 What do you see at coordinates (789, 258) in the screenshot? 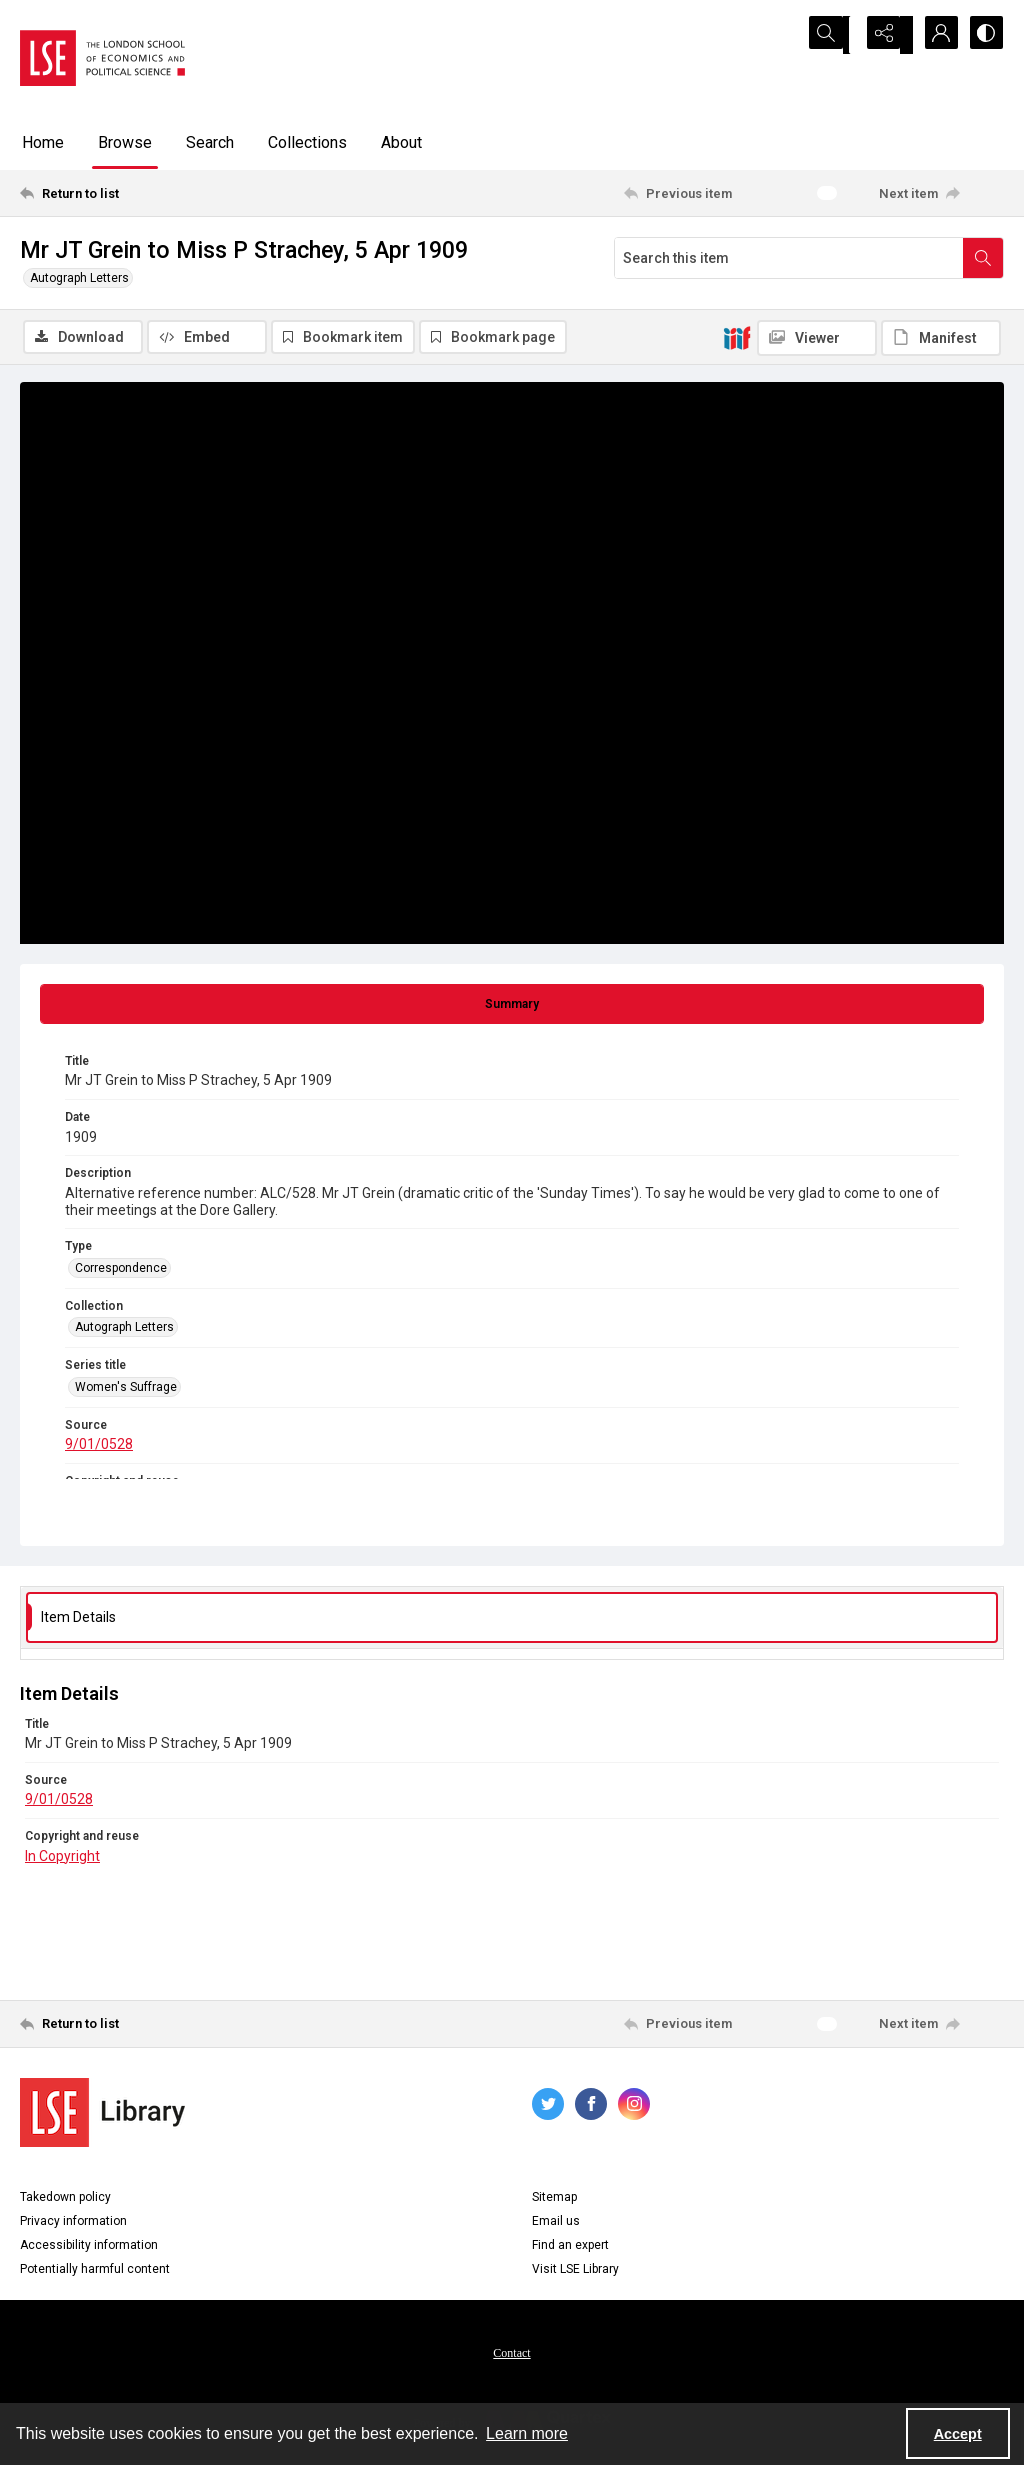
I see `[Search this item]` at bounding box center [789, 258].